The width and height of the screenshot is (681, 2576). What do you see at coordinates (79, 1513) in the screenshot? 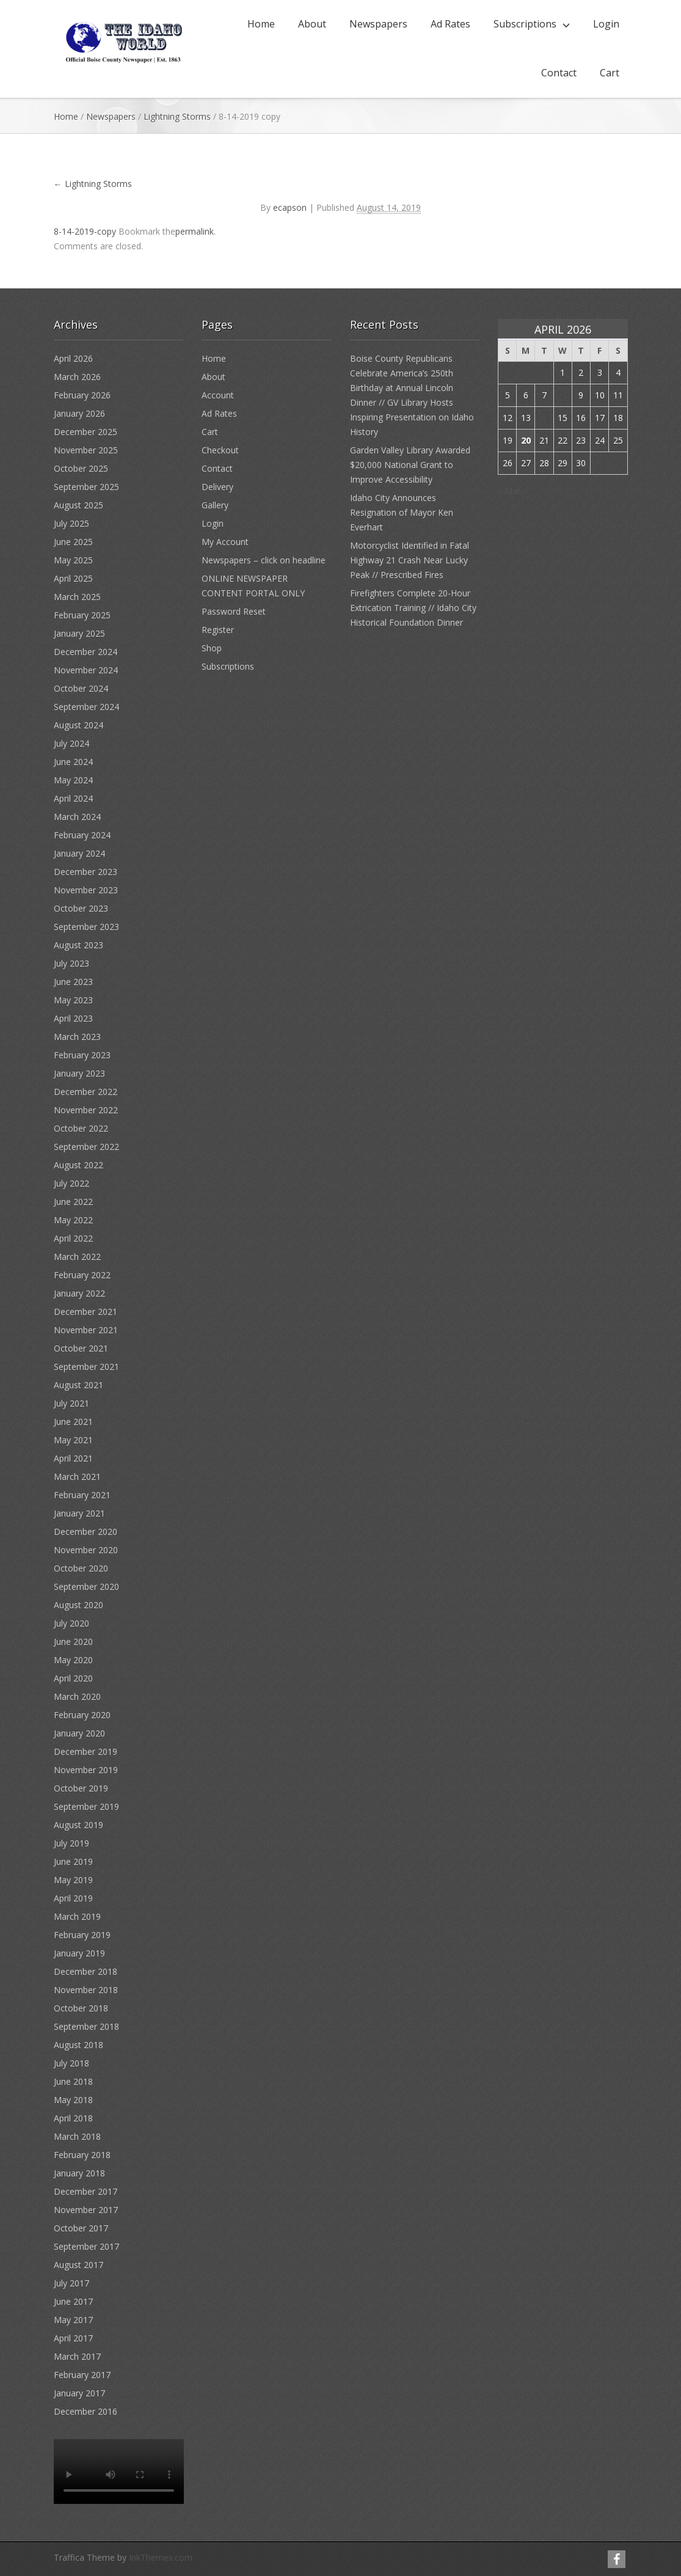
I see `January 2021` at bounding box center [79, 1513].